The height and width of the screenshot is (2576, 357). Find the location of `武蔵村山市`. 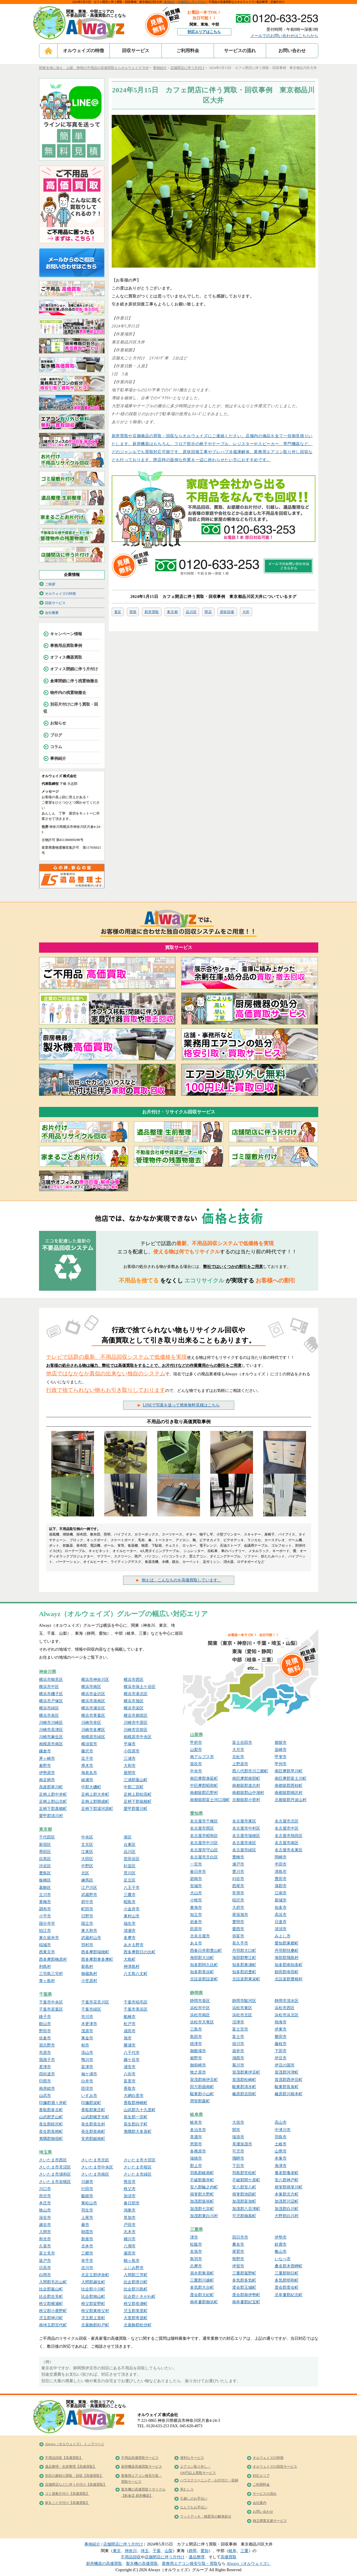

武蔵村山市 is located at coordinates (91, 1938).